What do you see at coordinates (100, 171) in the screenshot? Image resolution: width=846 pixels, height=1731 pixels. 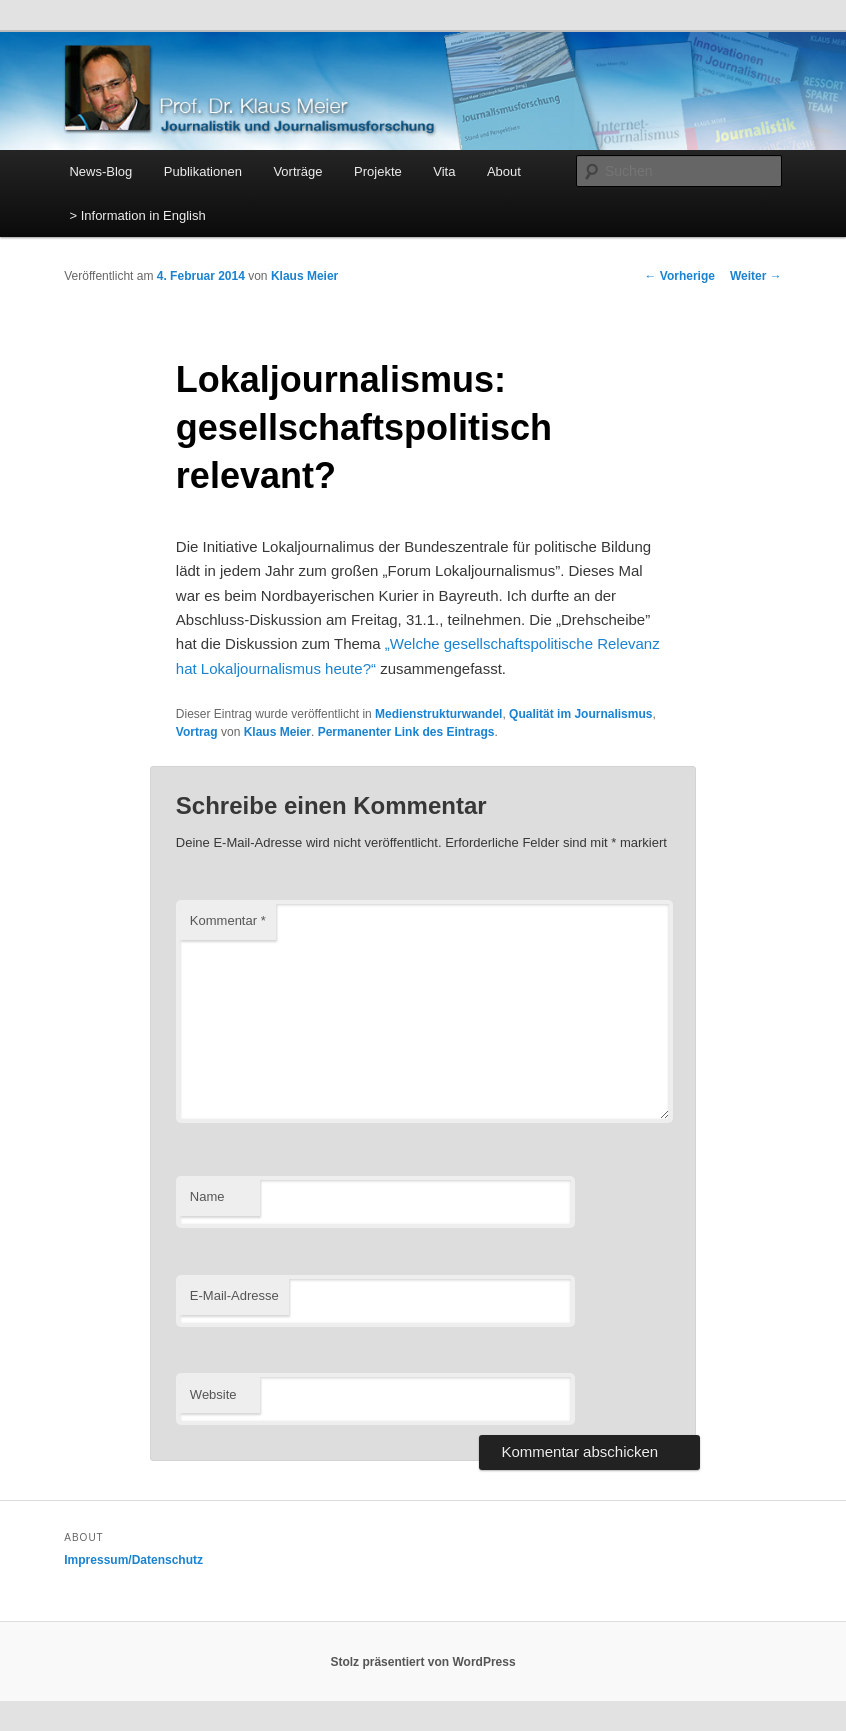 I see `News-Blog` at bounding box center [100, 171].